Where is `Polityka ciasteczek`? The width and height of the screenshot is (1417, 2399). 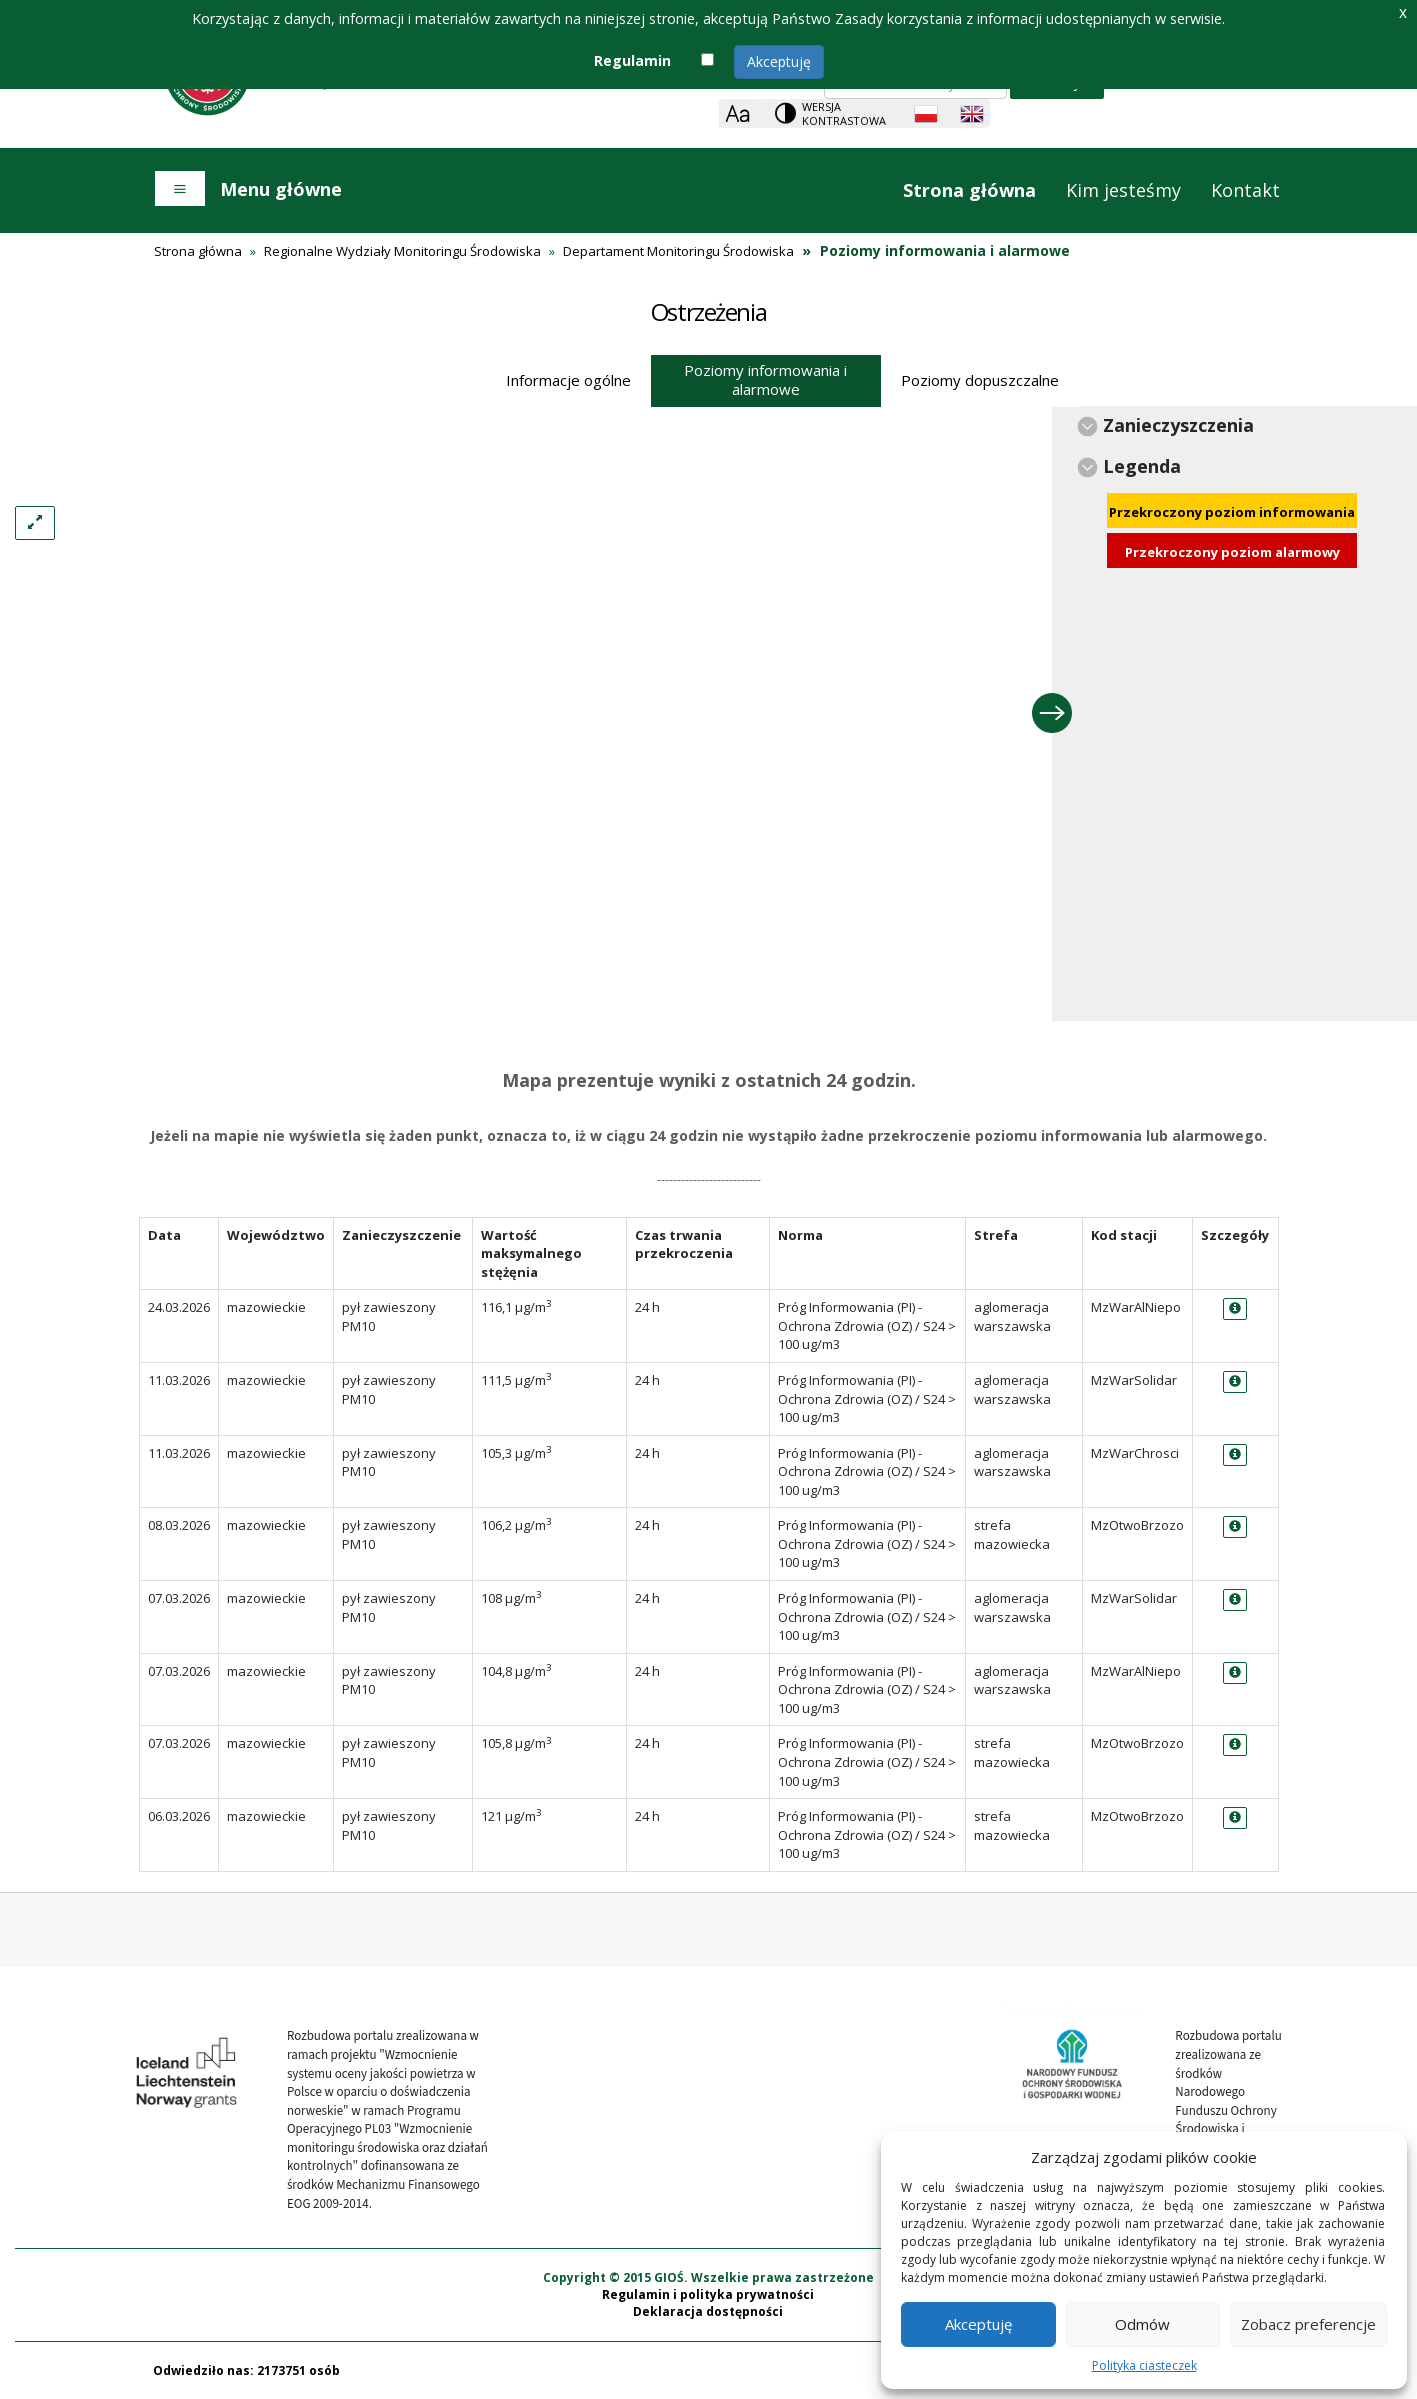
Polityka ciasteczek is located at coordinates (1144, 2365).